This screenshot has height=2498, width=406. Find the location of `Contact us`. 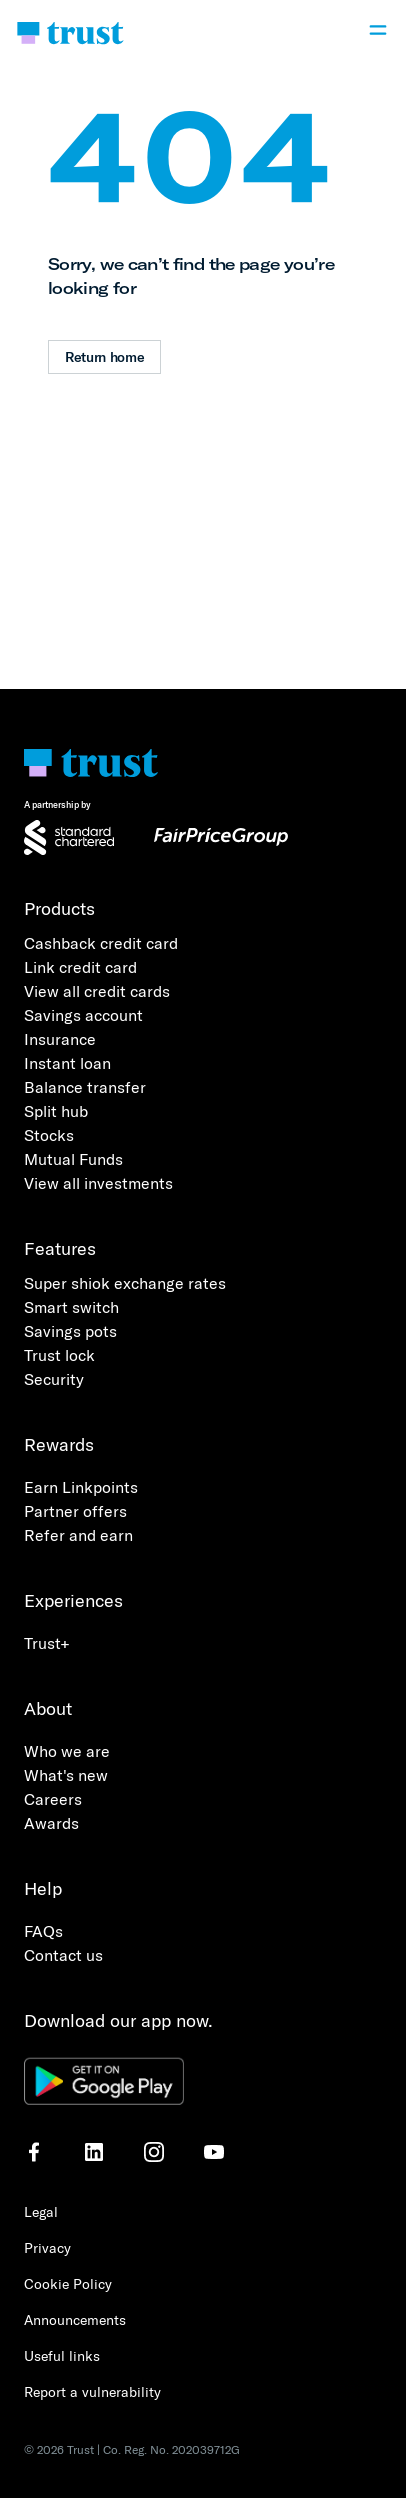

Contact us is located at coordinates (63, 1955).